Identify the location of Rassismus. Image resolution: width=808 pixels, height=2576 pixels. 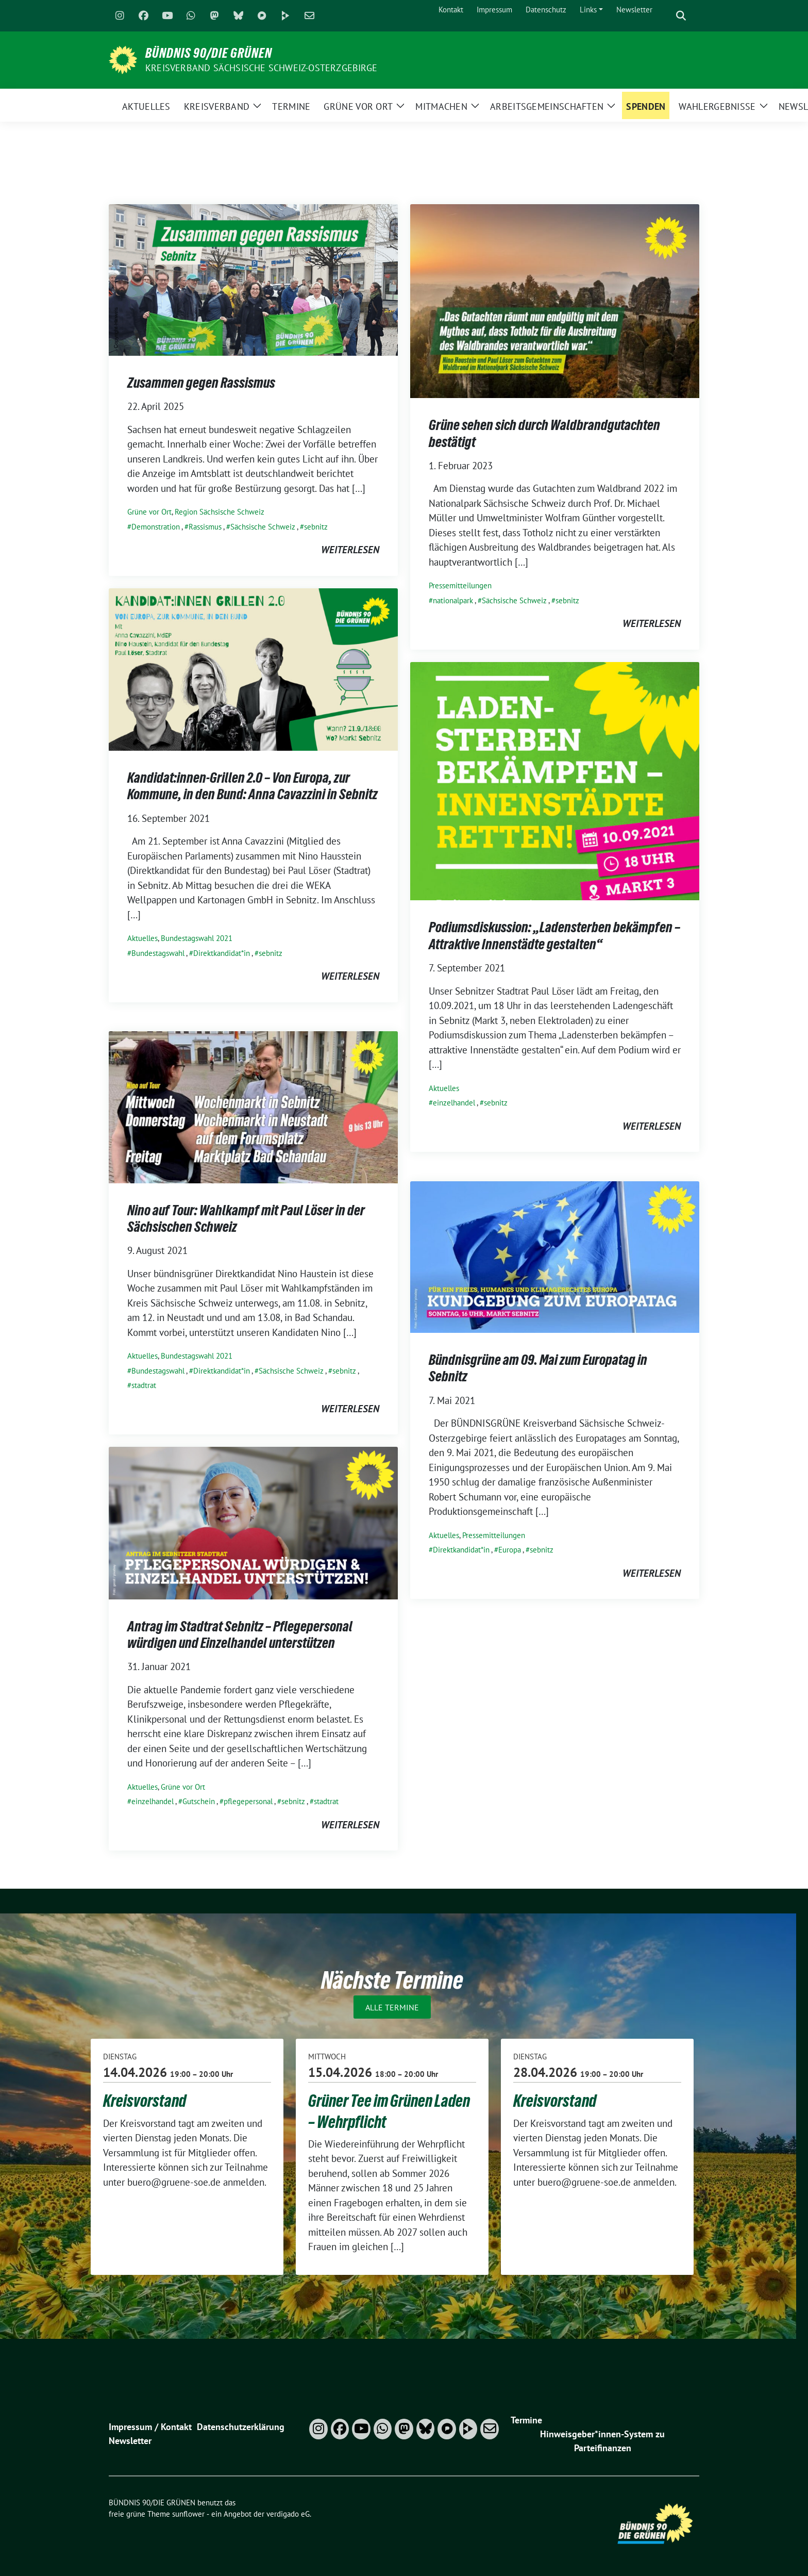
(205, 527).